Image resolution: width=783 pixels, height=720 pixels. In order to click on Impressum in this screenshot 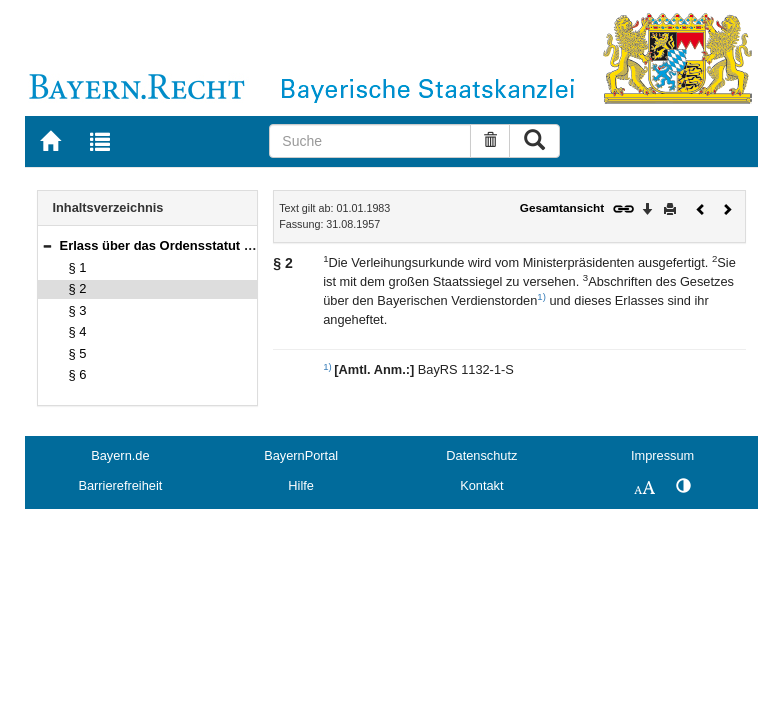, I will do `click(662, 455)`.